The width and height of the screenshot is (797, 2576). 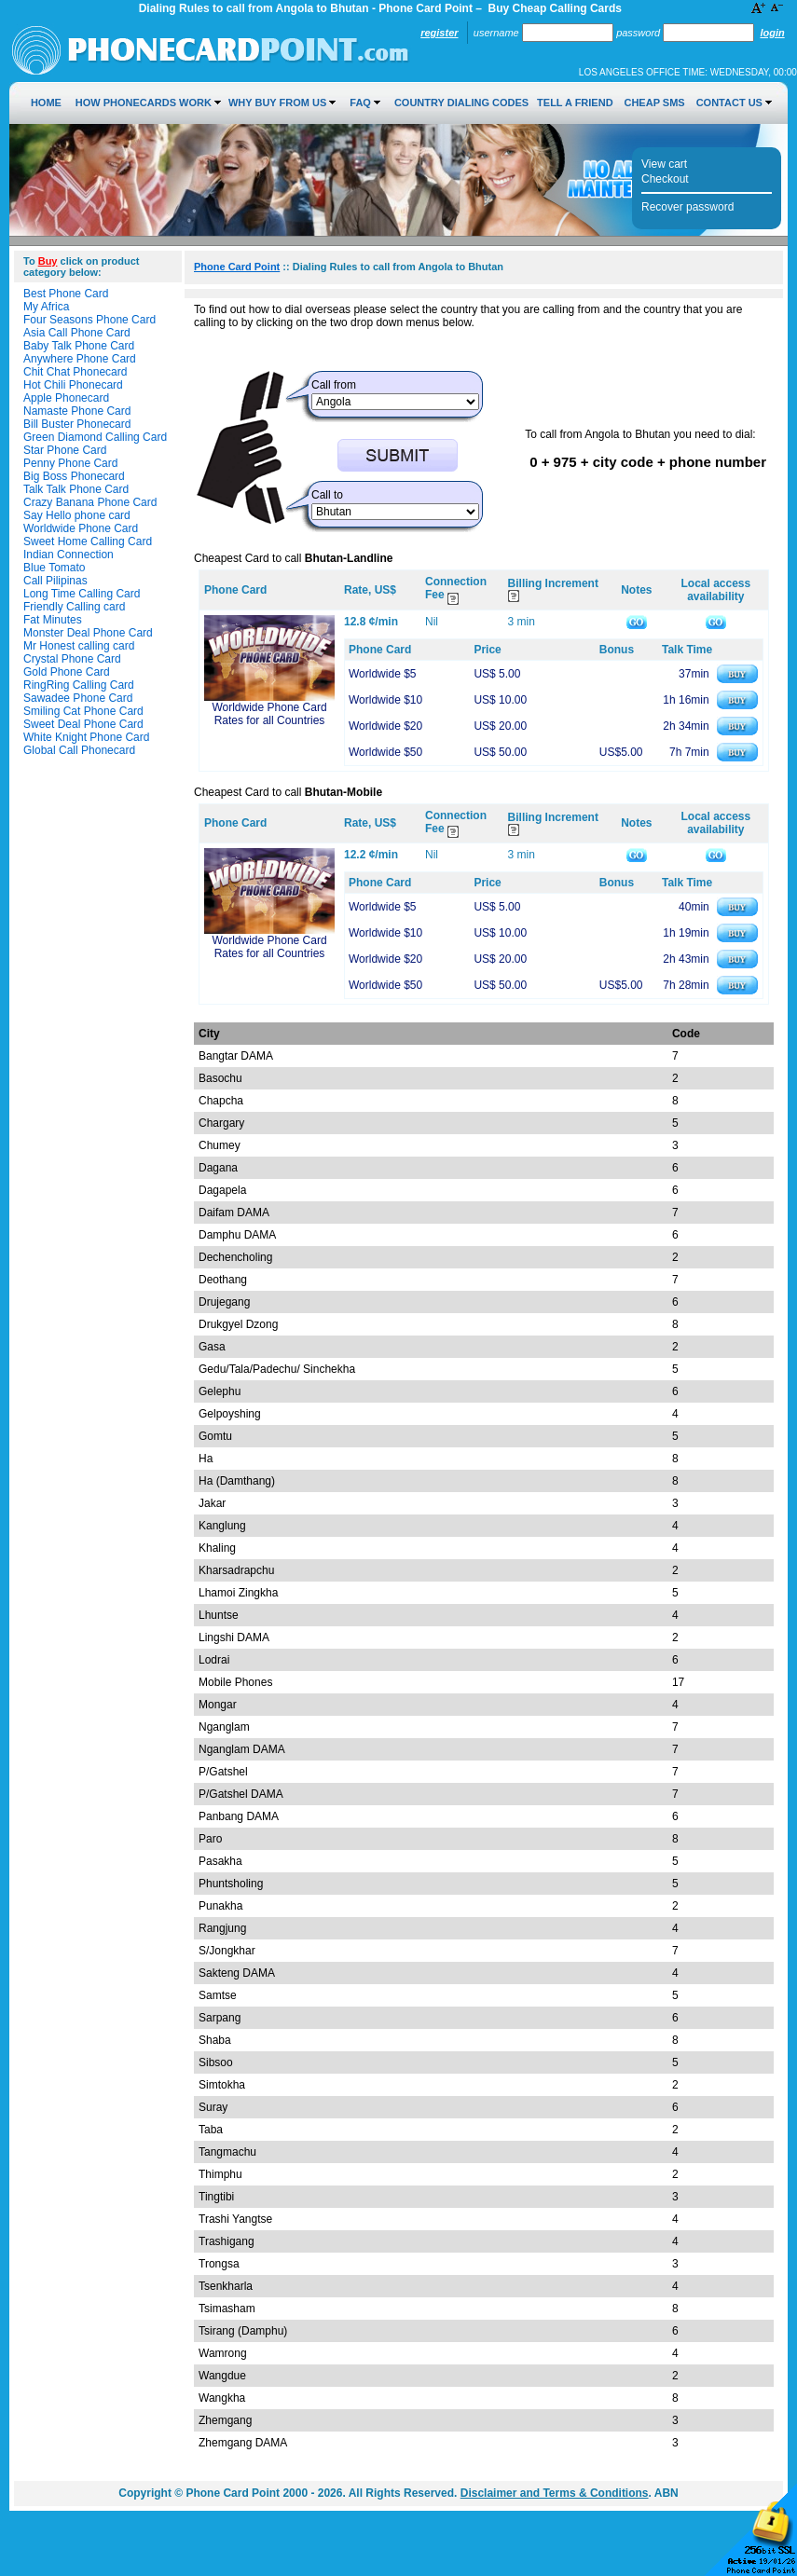 What do you see at coordinates (277, 102) in the screenshot?
I see `Why Buy from Us` at bounding box center [277, 102].